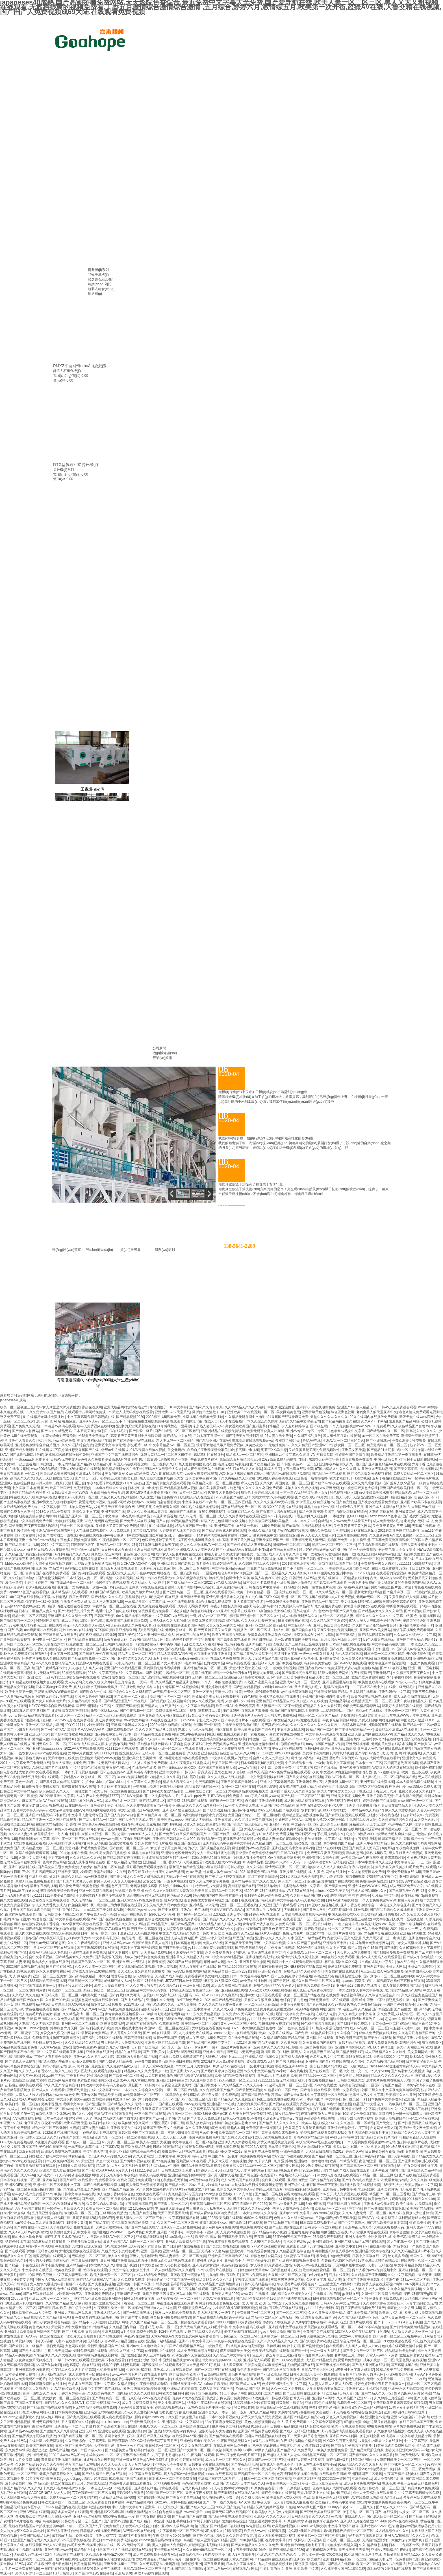 The height and width of the screenshot is (2576, 443). I want to click on 亚洲人成无码网在线观看APP, so click(370, 1734).